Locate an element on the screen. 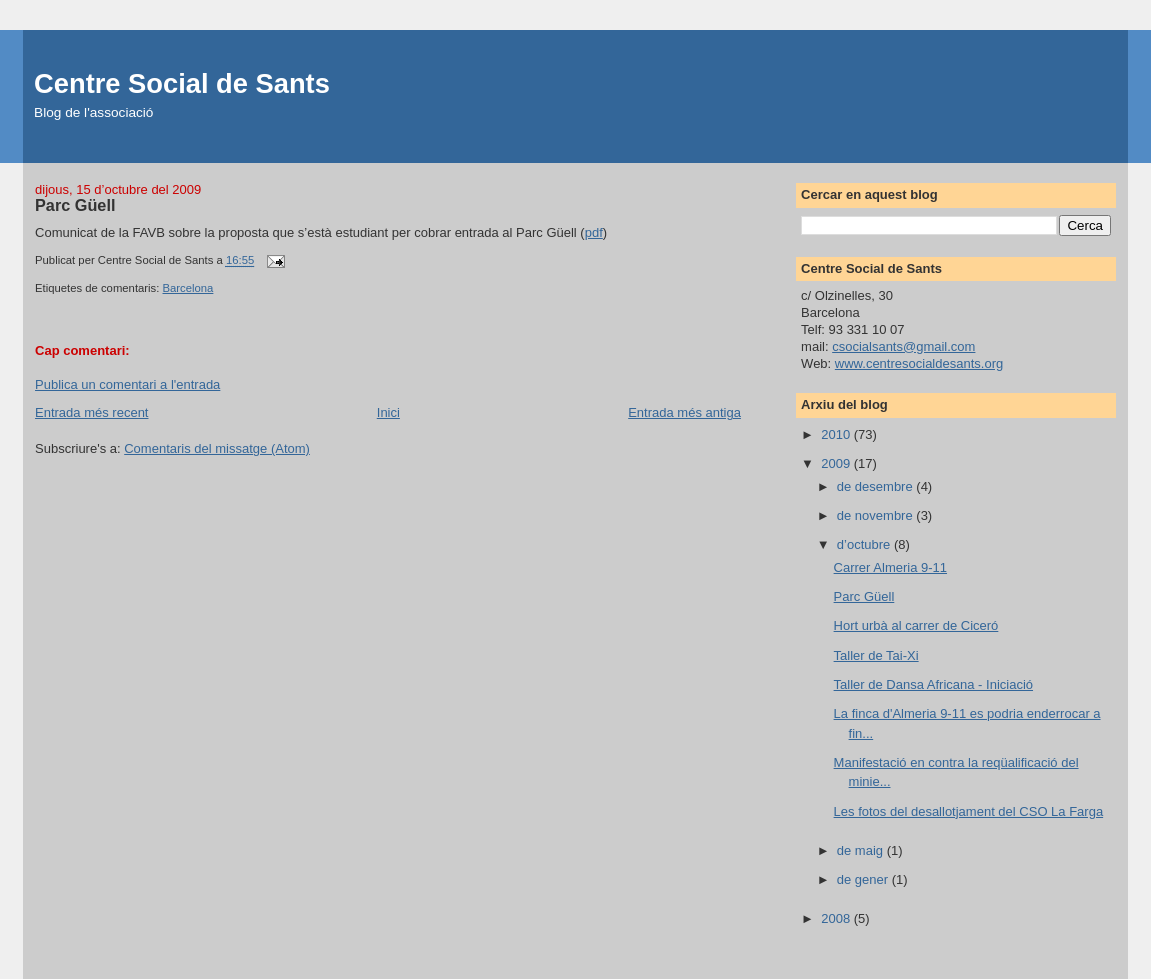  2010 is located at coordinates (837, 434).